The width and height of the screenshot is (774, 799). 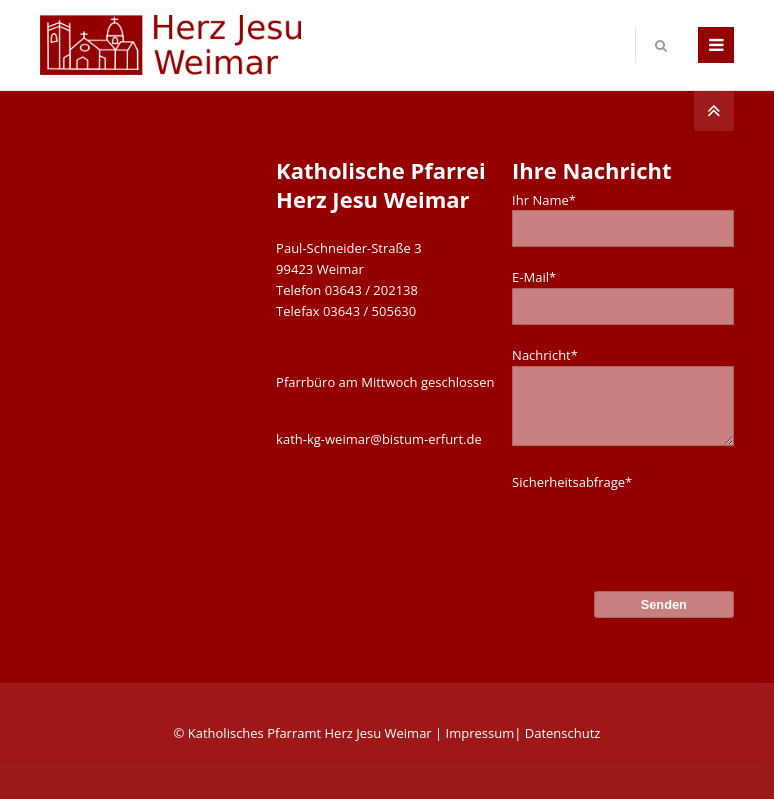 I want to click on Ihr Name, so click(x=544, y=200).